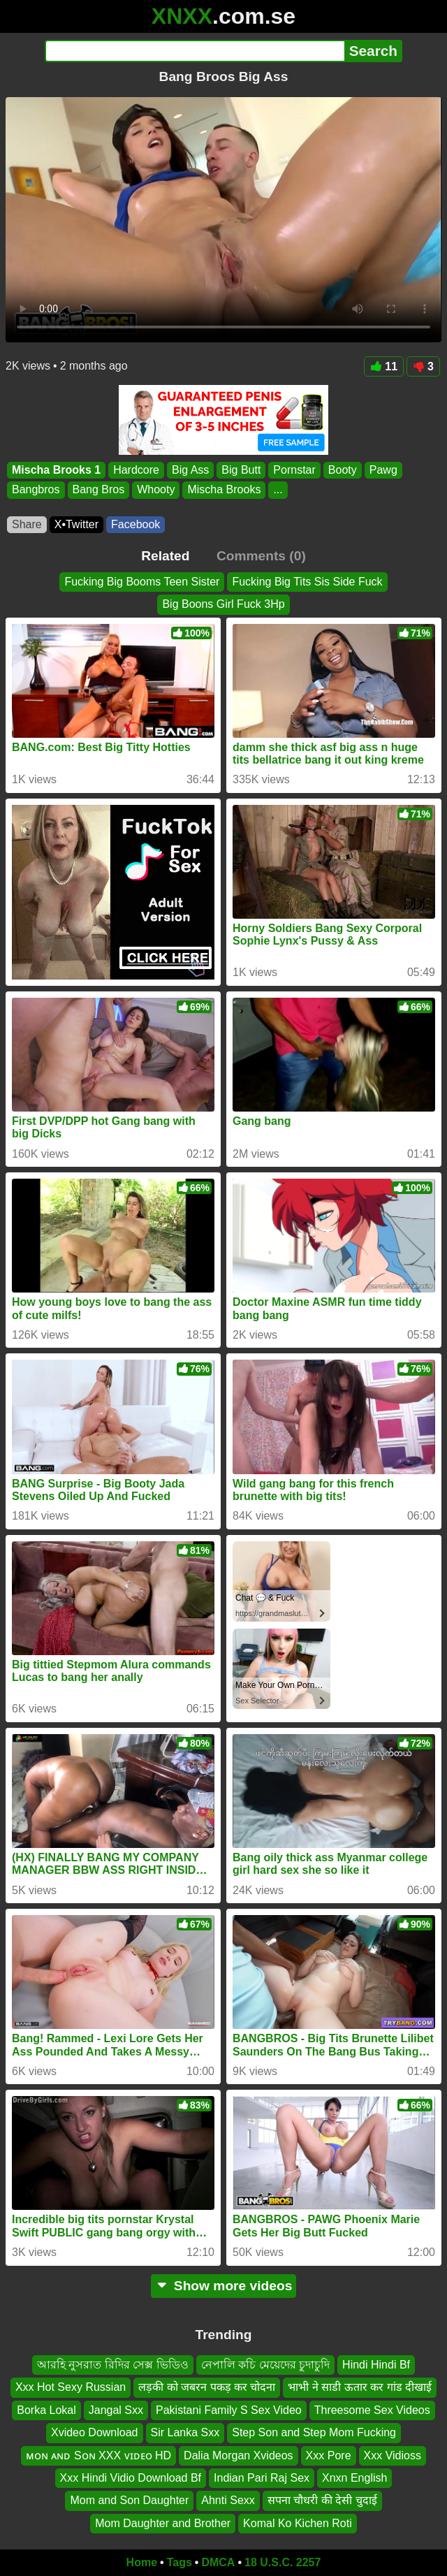 This screenshot has height=2576, width=447. Describe the element at coordinates (156, 490) in the screenshot. I see `Whooty` at that location.